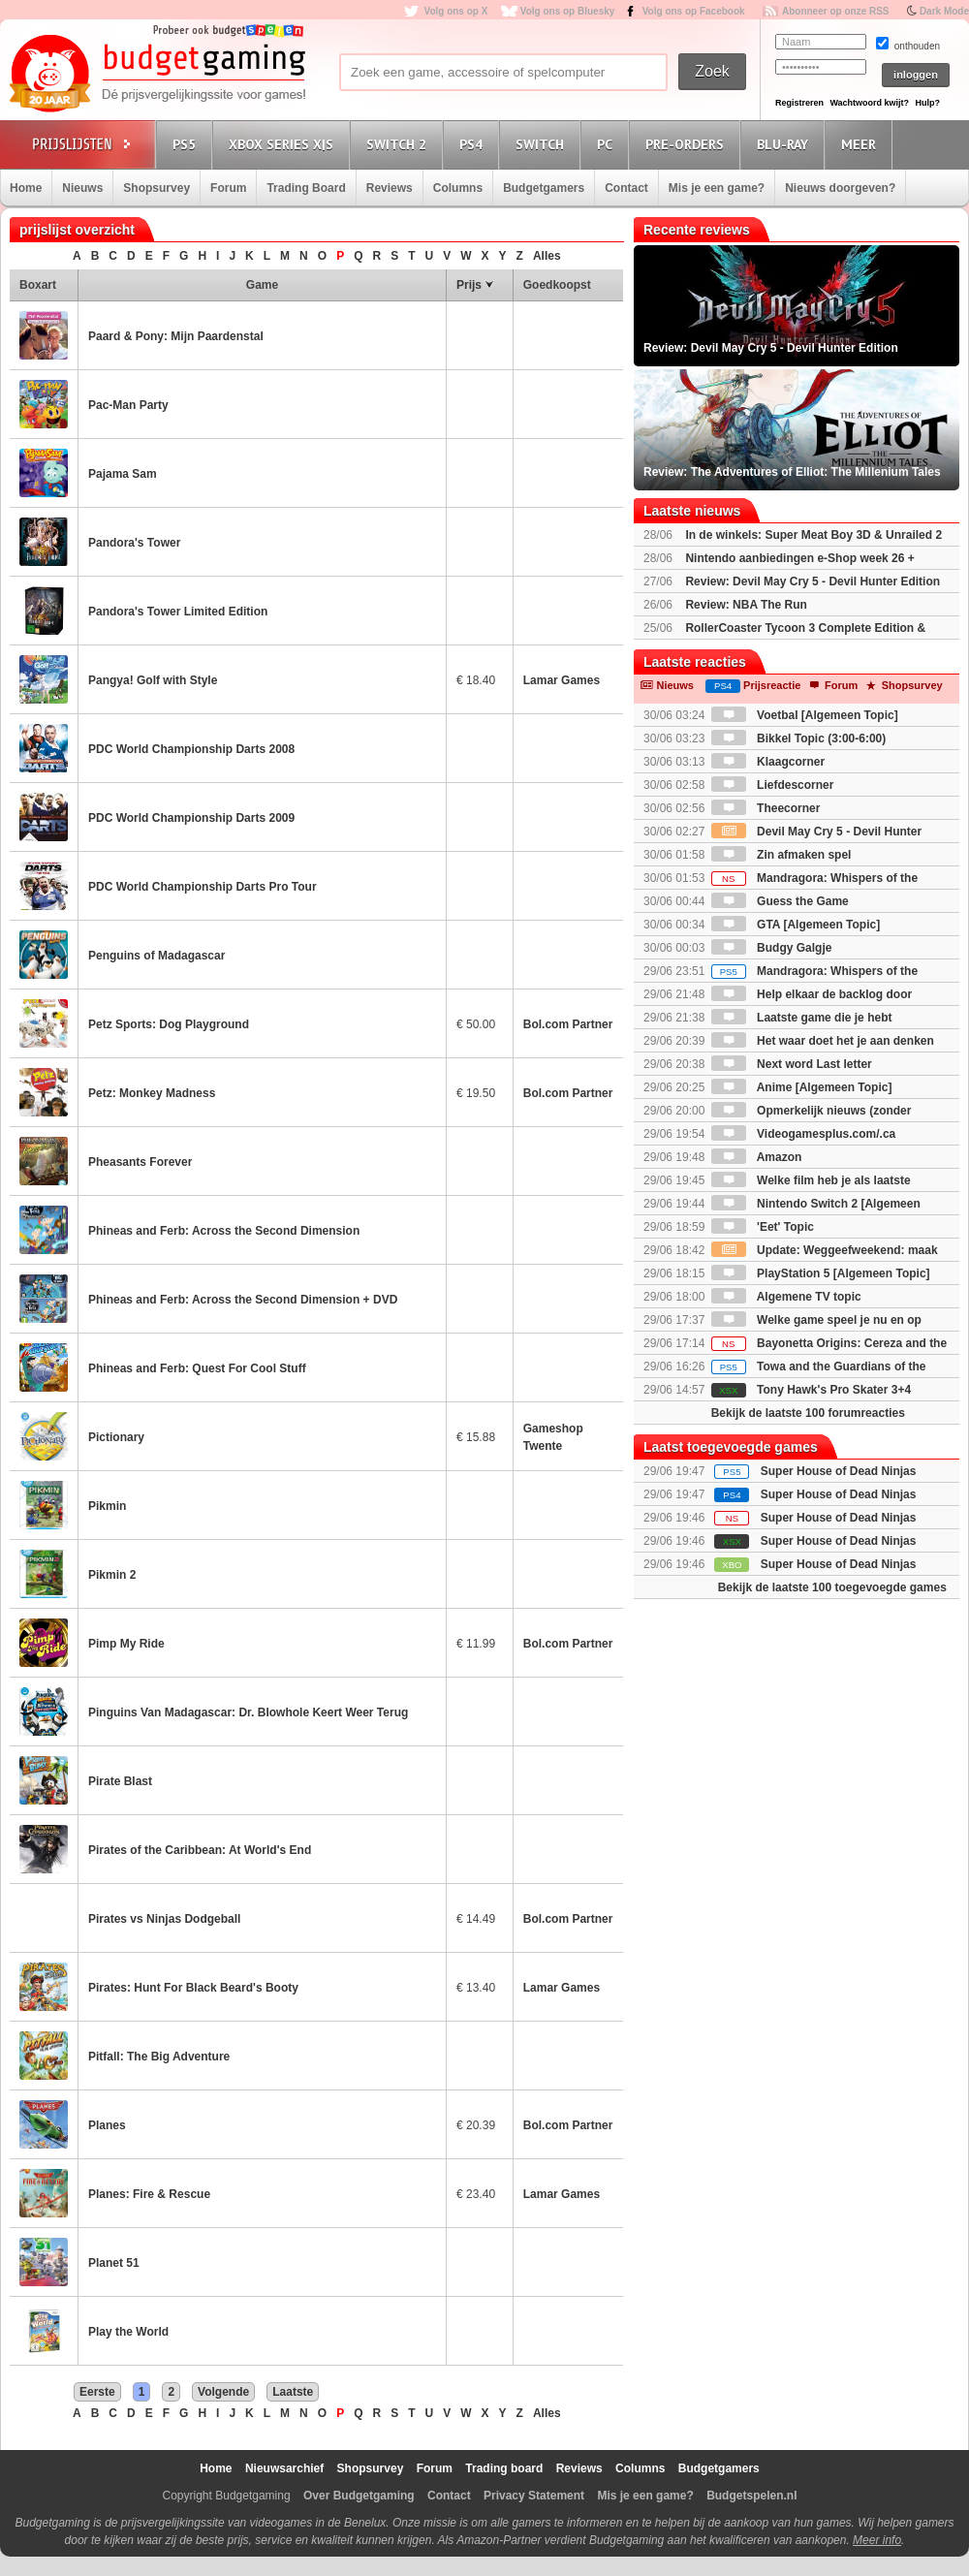  Describe the element at coordinates (811, 1390) in the screenshot. I see `Tony Hawk's Pro Skater 3+4` at that location.